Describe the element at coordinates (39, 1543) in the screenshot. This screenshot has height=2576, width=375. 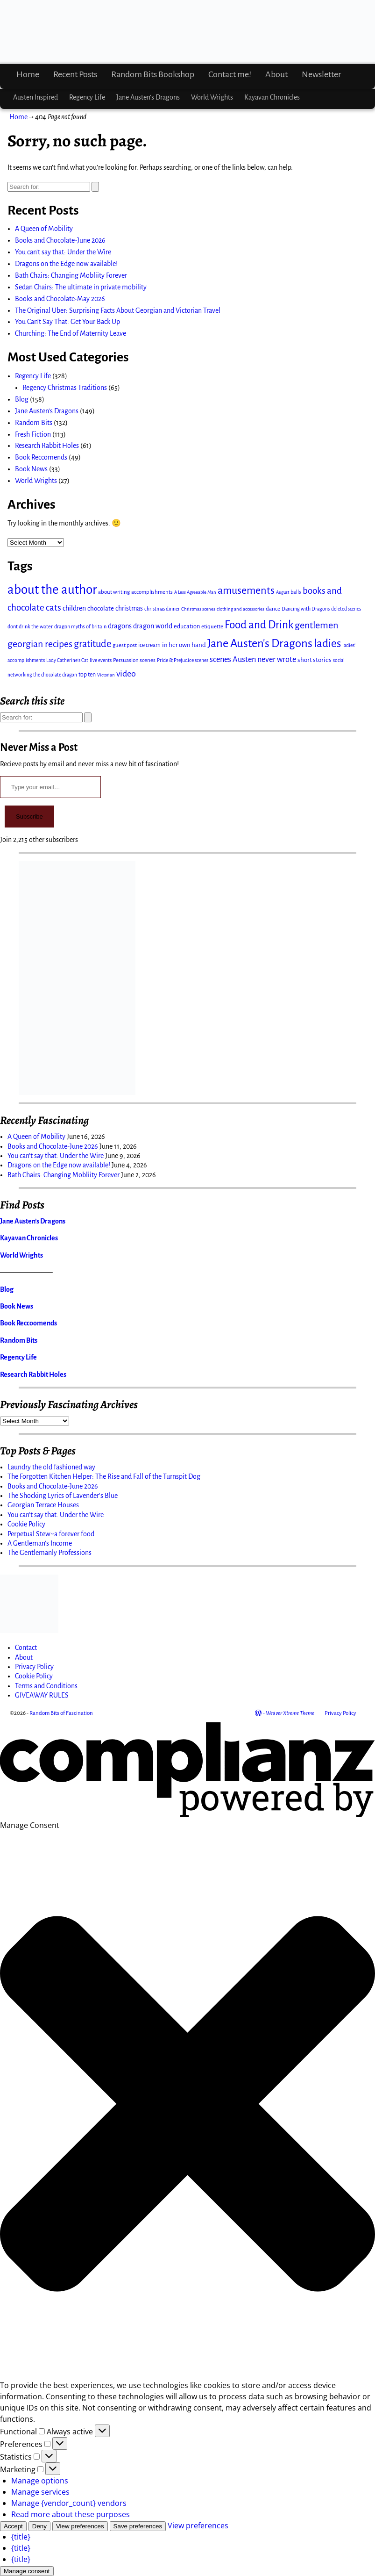
I see `A Gentleman's Income` at that location.